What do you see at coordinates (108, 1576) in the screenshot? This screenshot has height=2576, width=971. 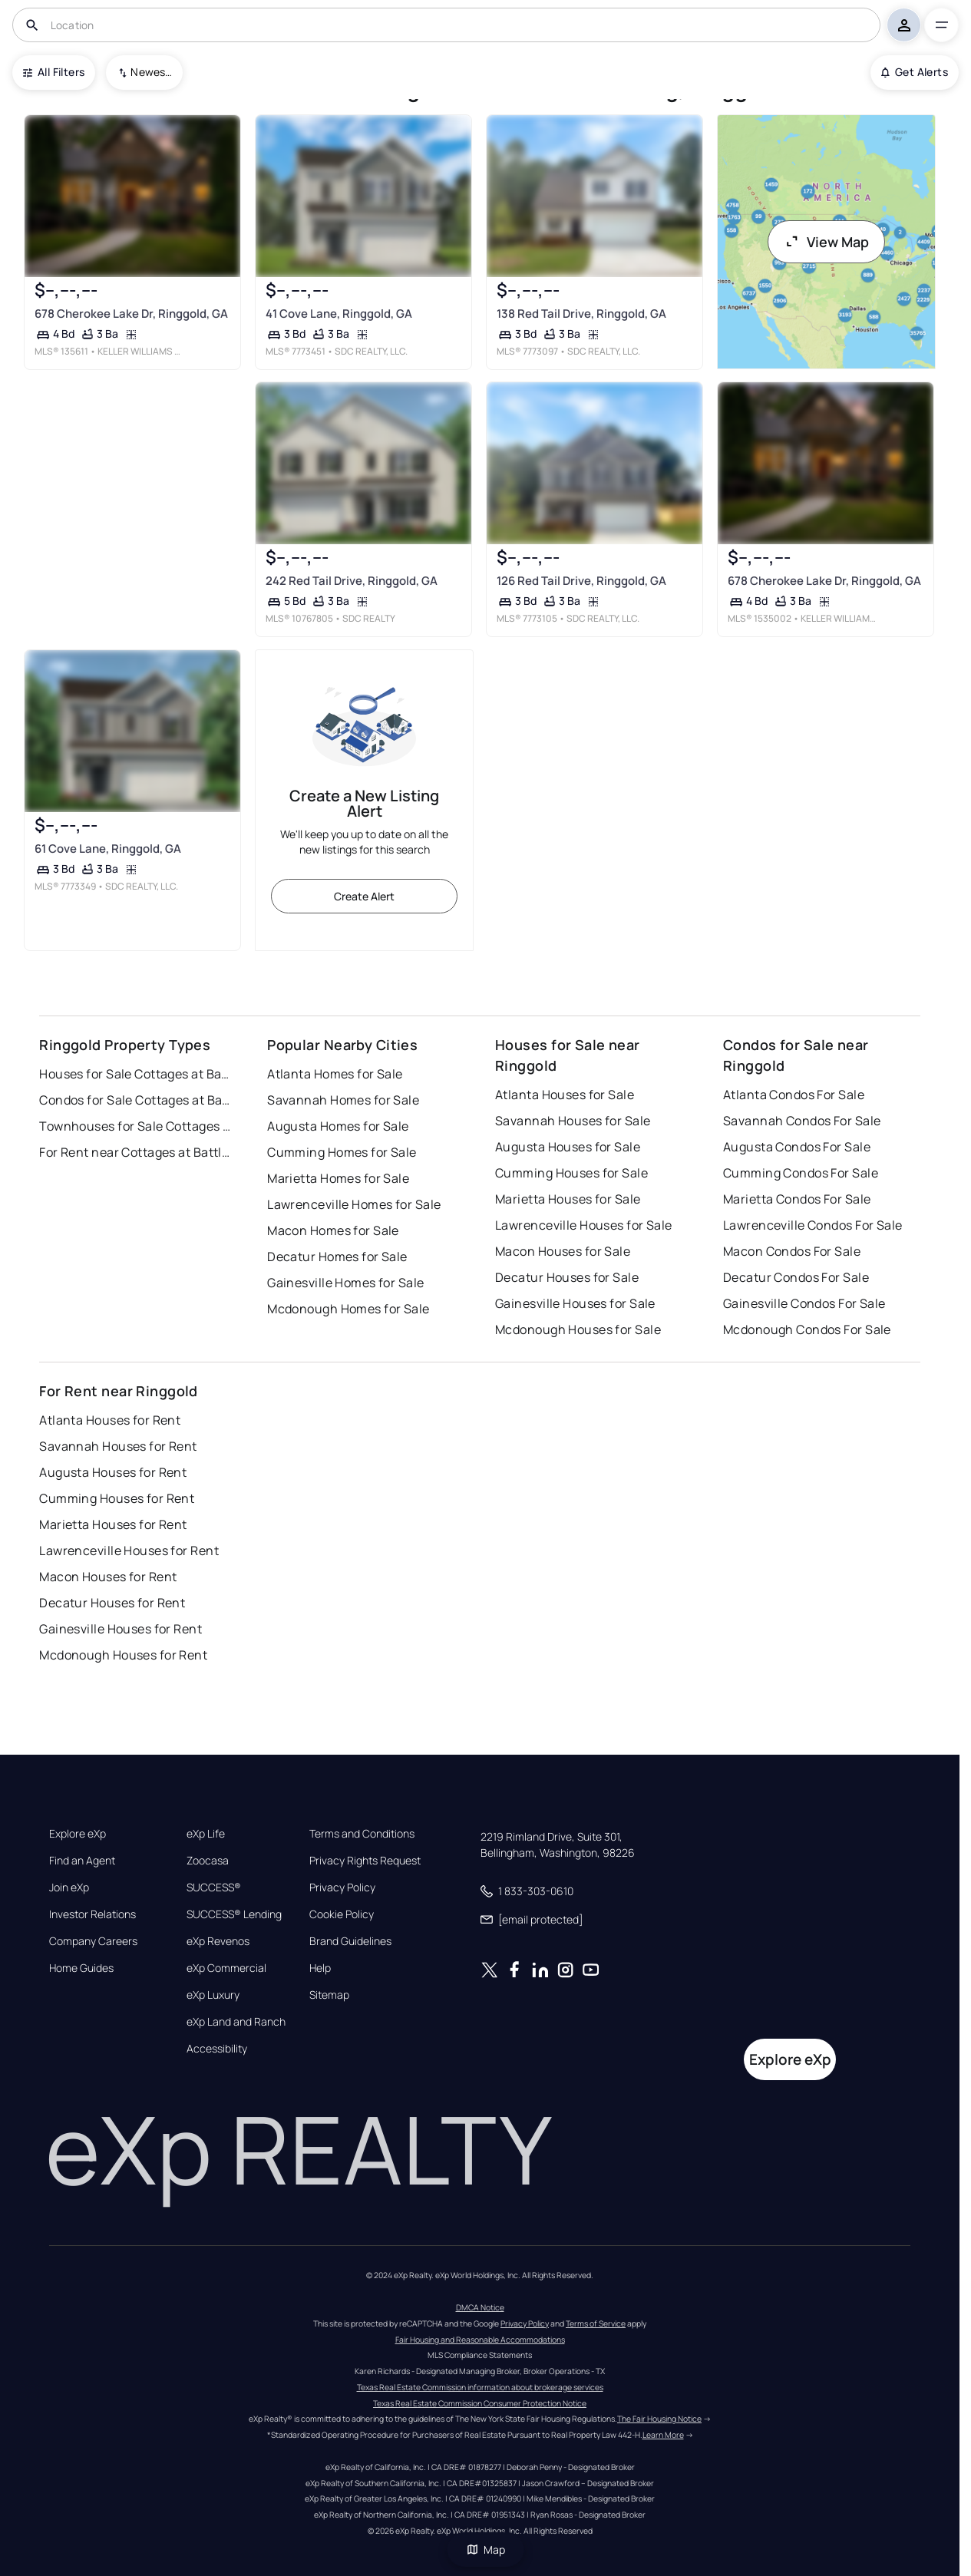 I see `Macon Houses for Rent` at bounding box center [108, 1576].